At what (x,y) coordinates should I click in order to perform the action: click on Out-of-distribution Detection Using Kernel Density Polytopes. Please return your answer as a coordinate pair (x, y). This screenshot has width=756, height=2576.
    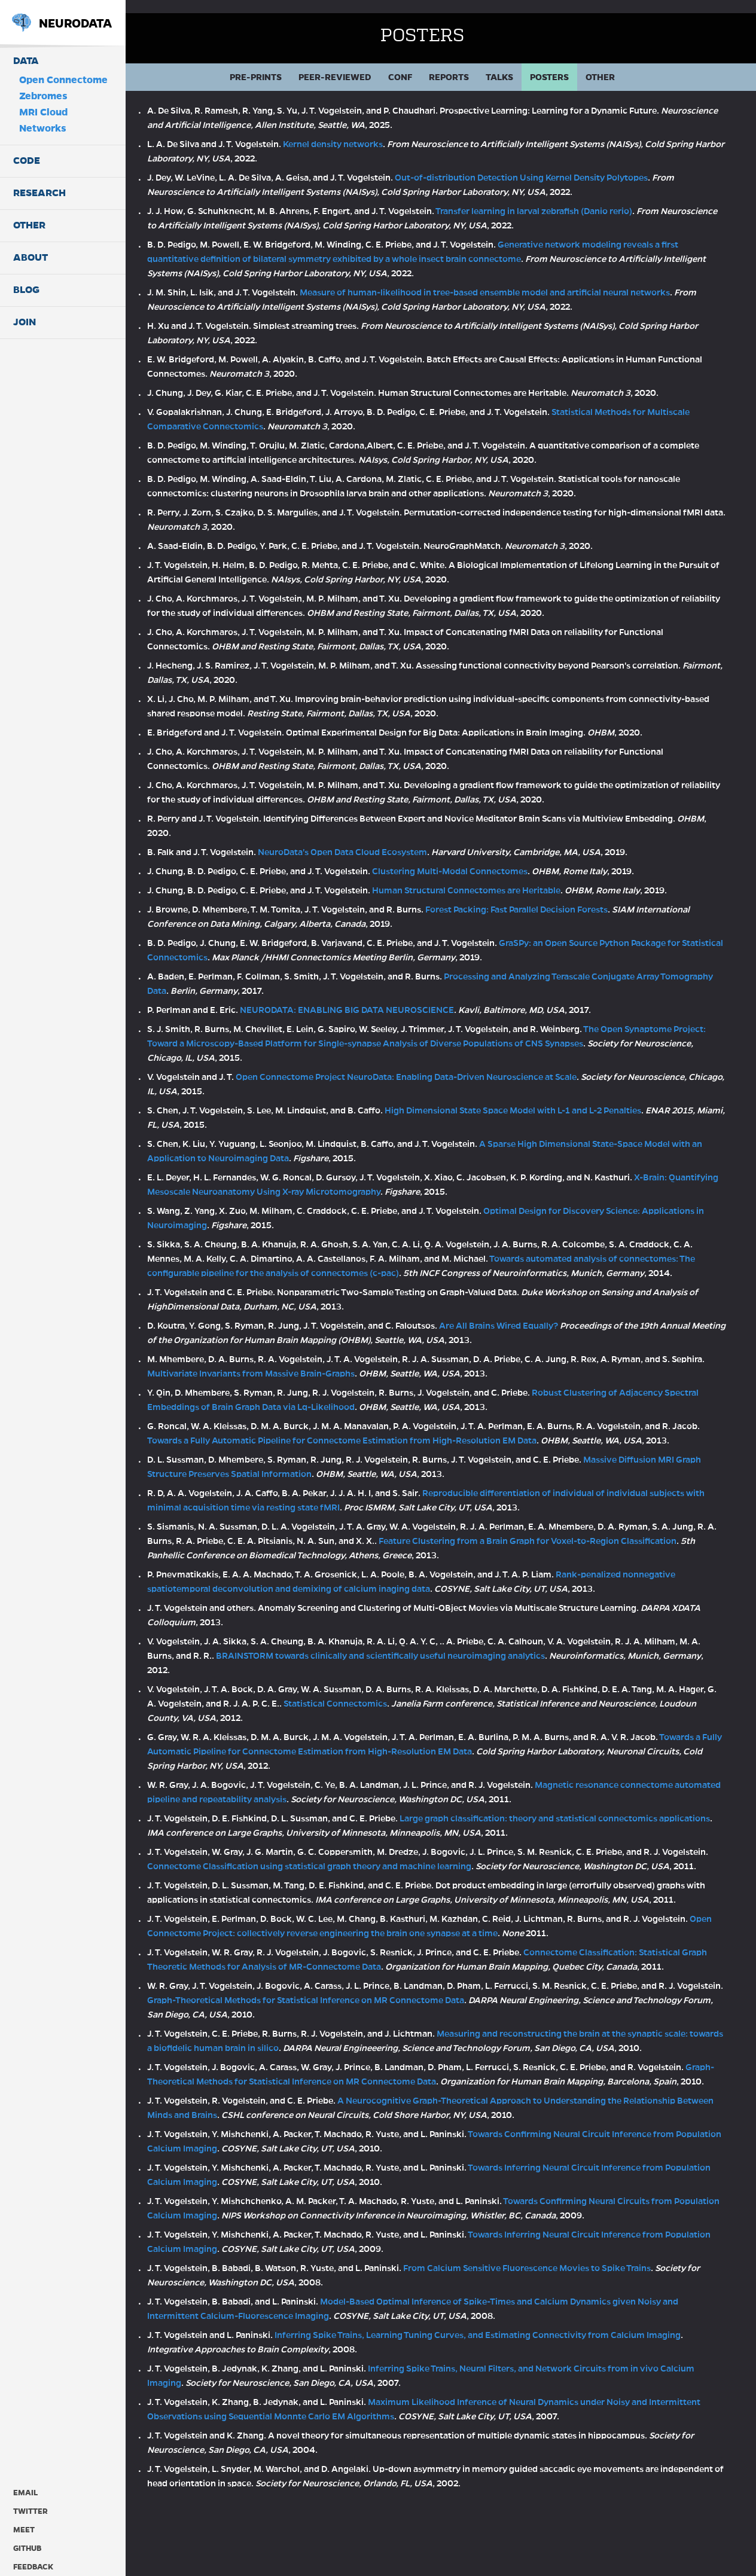
    Looking at the image, I should click on (558, 164).